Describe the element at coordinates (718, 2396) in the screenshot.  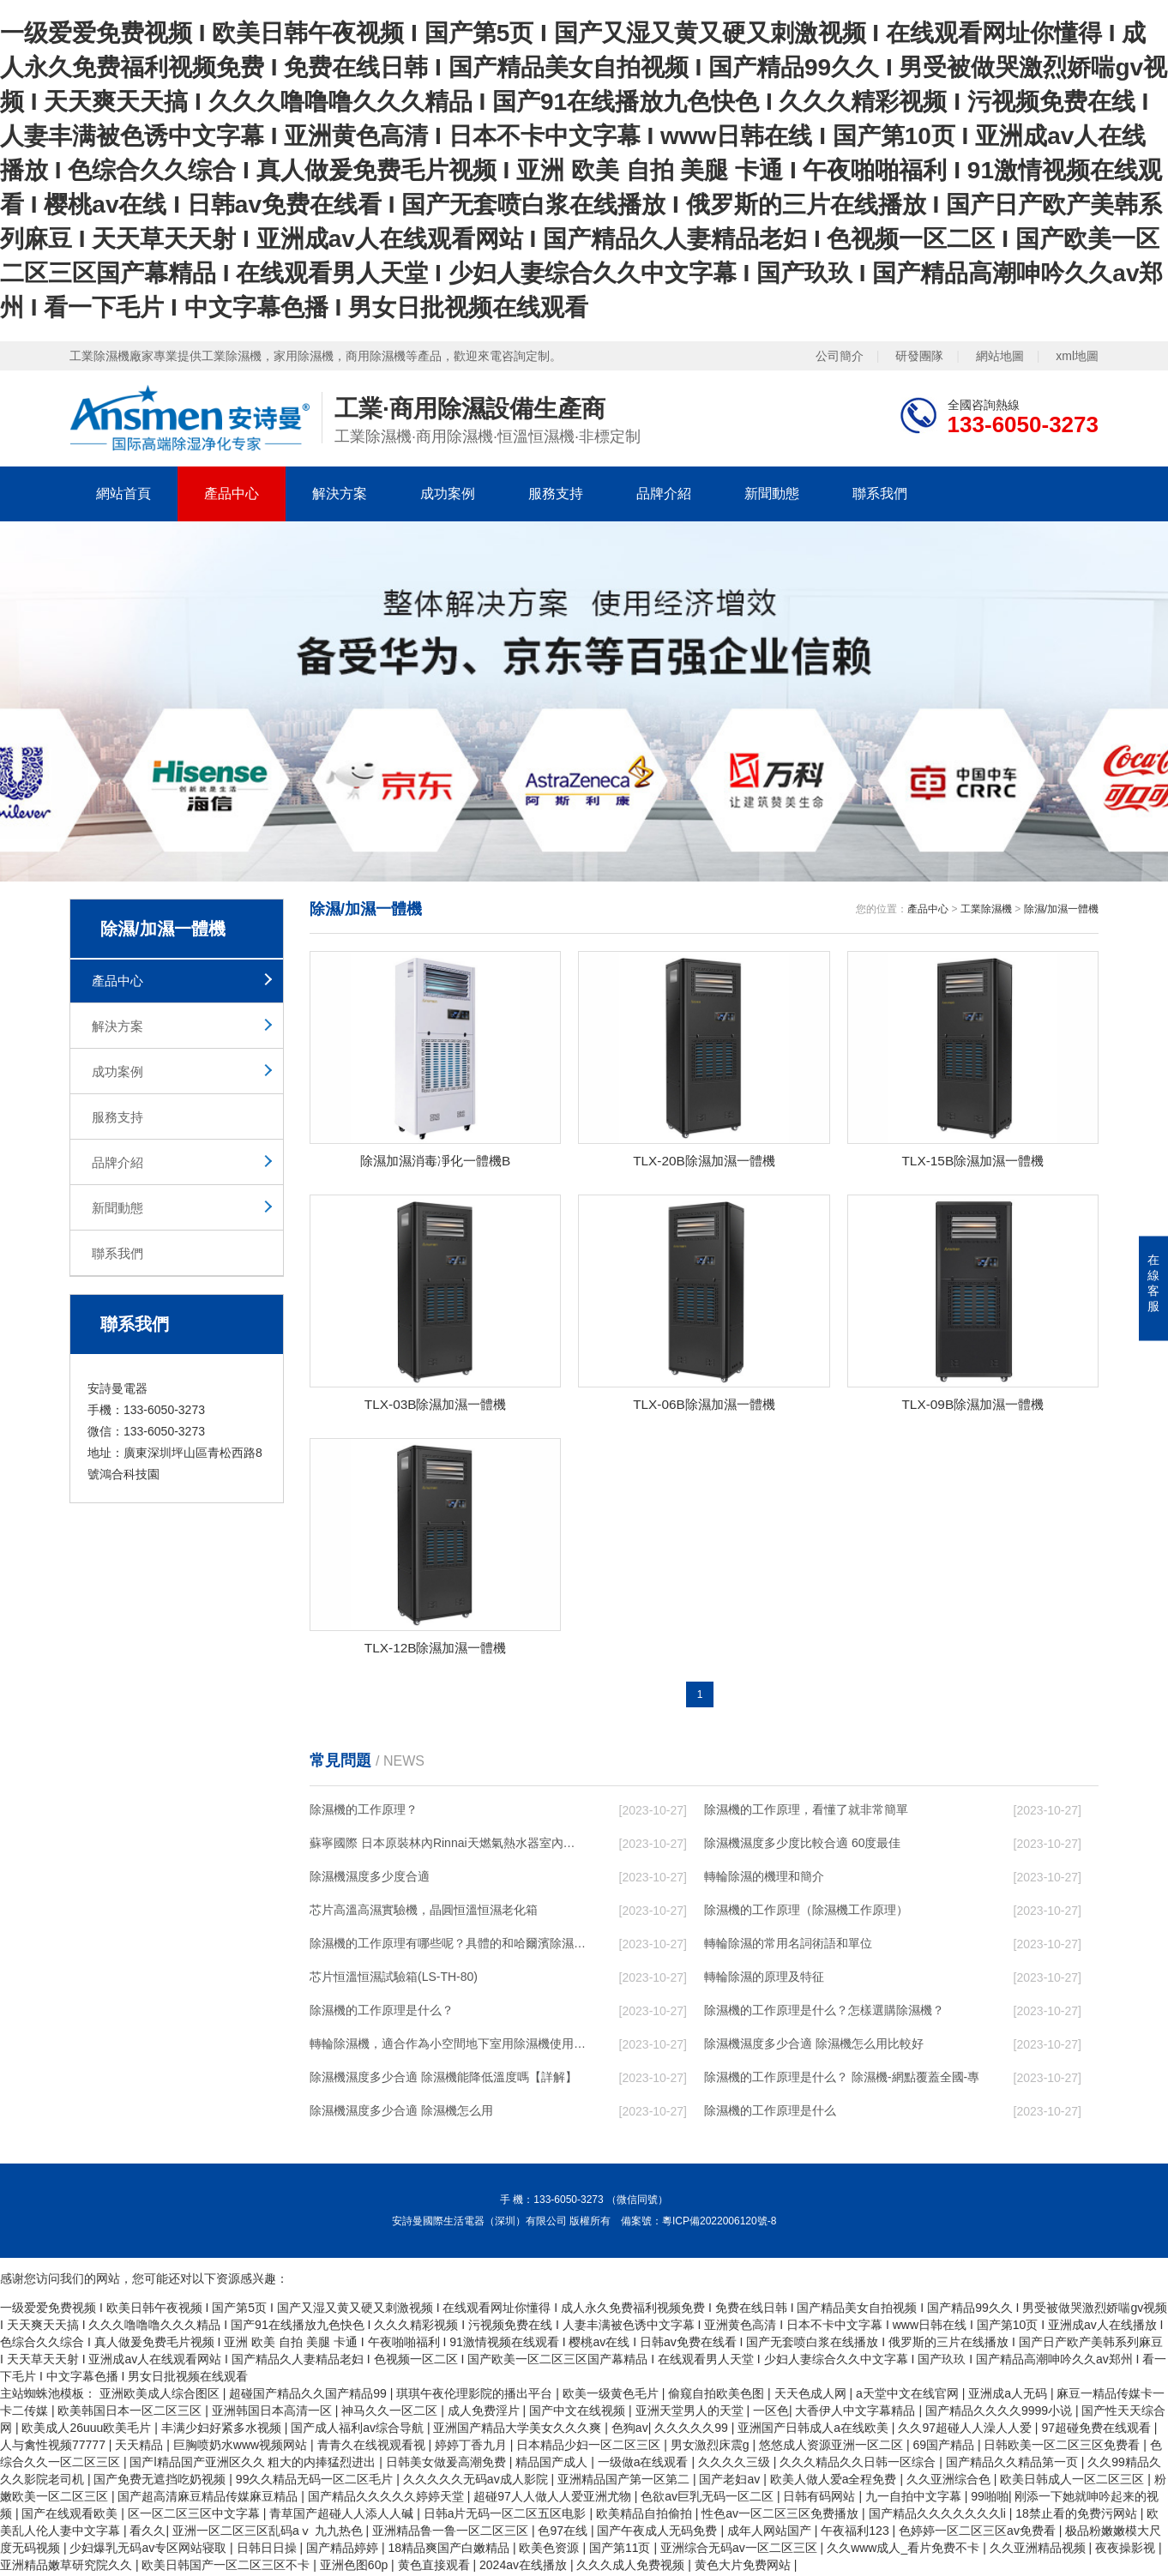
I see `偷窥自拍欧美色图` at that location.